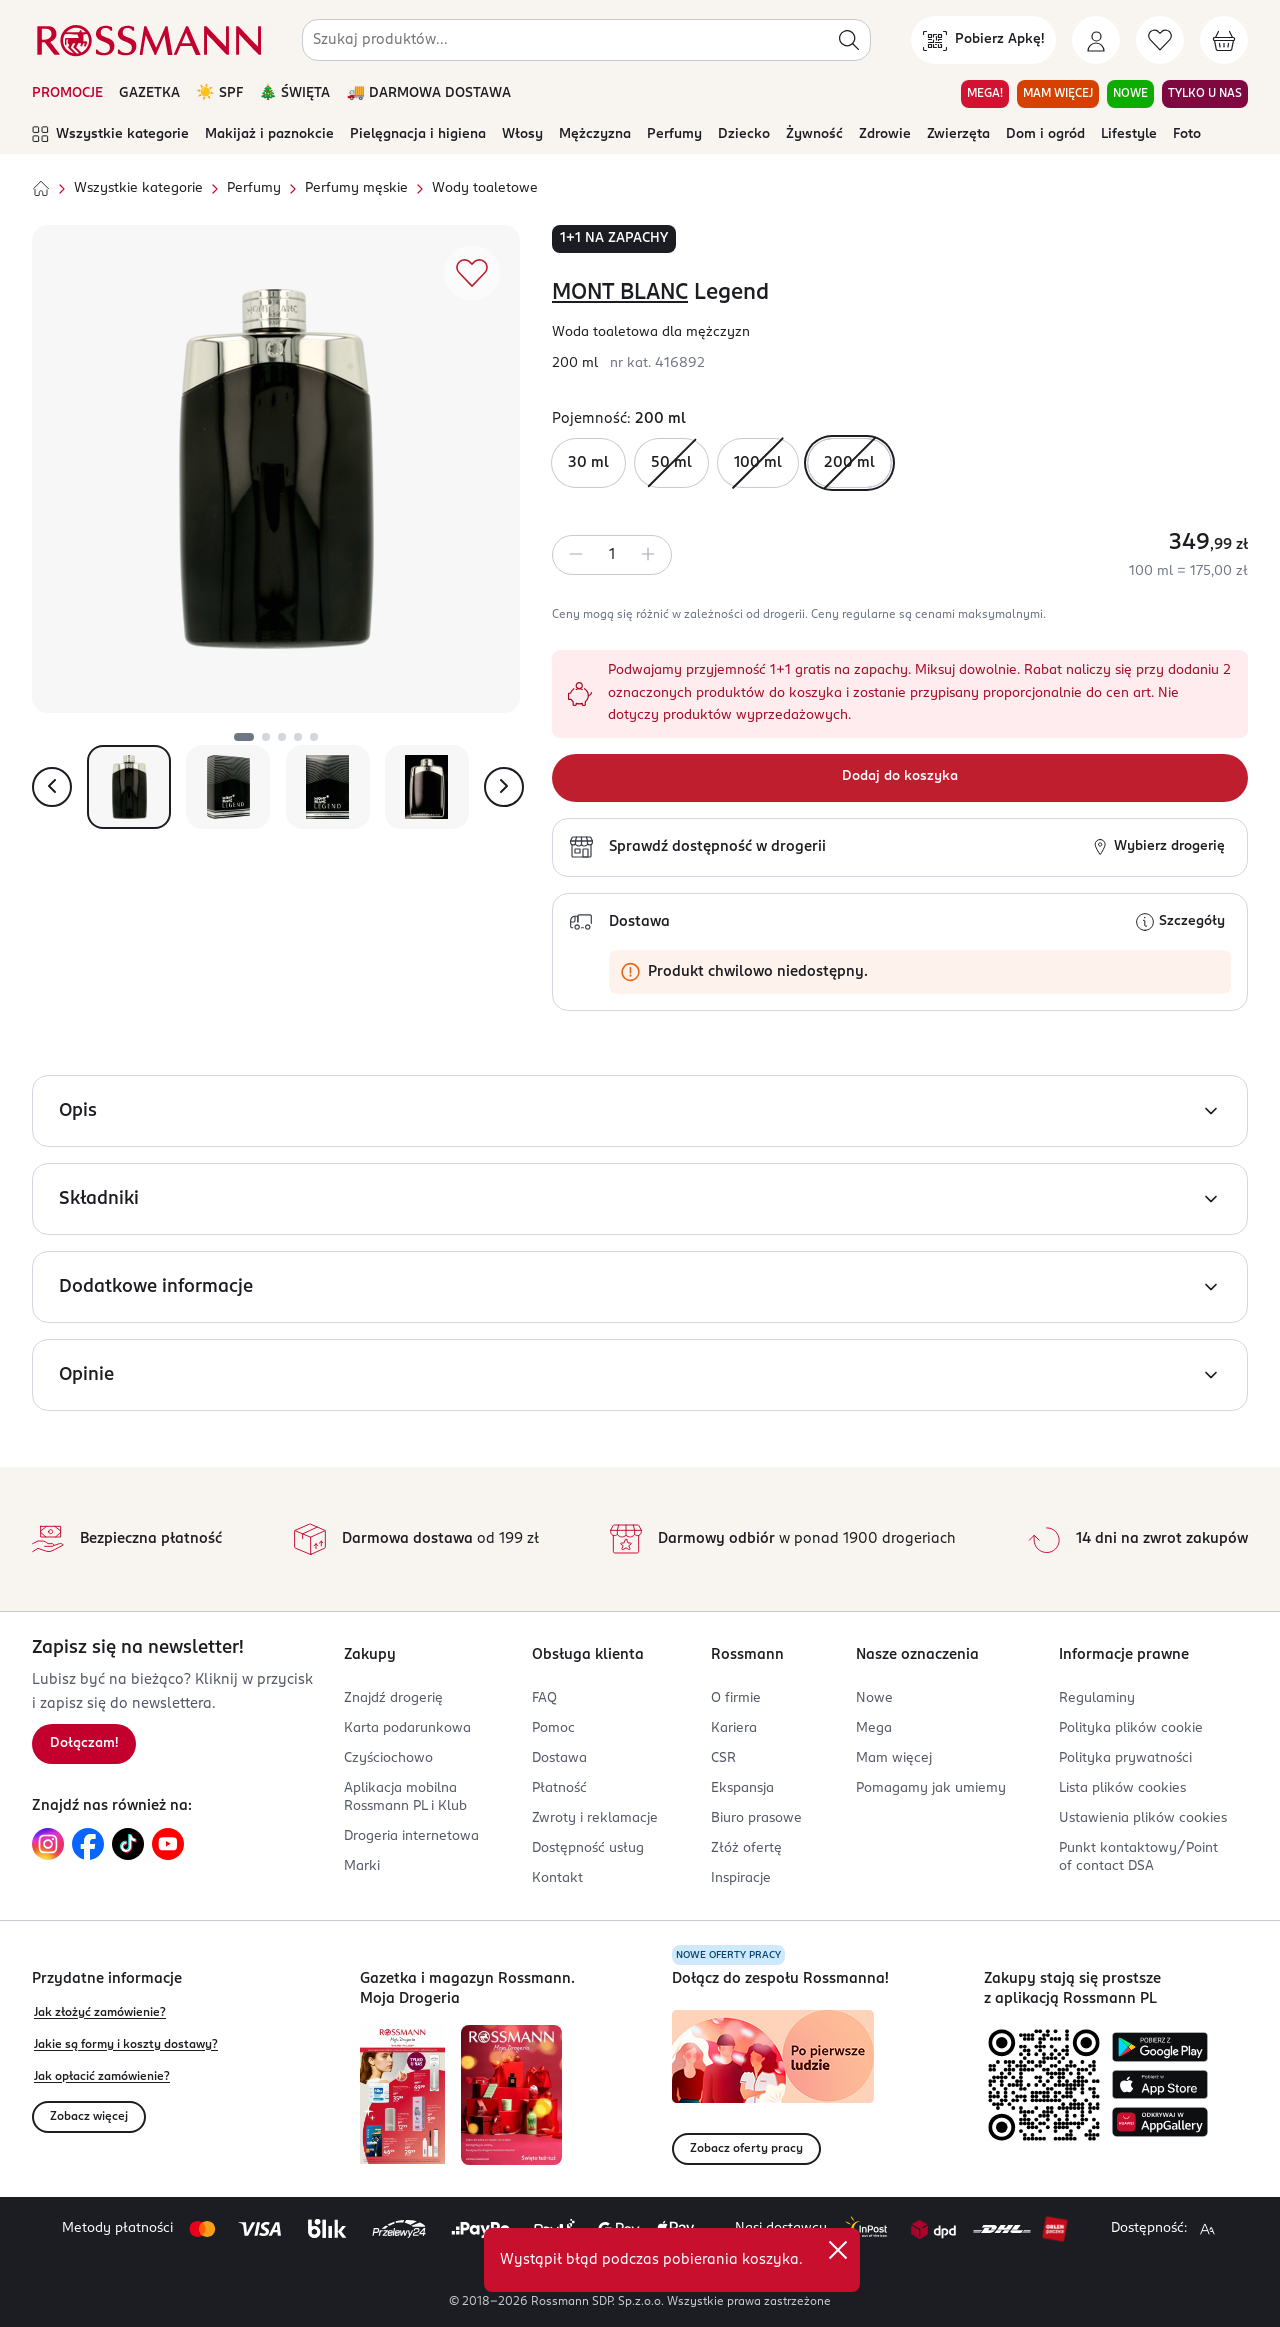  What do you see at coordinates (1207, 2229) in the screenshot?
I see `[Powiększ widok strony.]` at bounding box center [1207, 2229].